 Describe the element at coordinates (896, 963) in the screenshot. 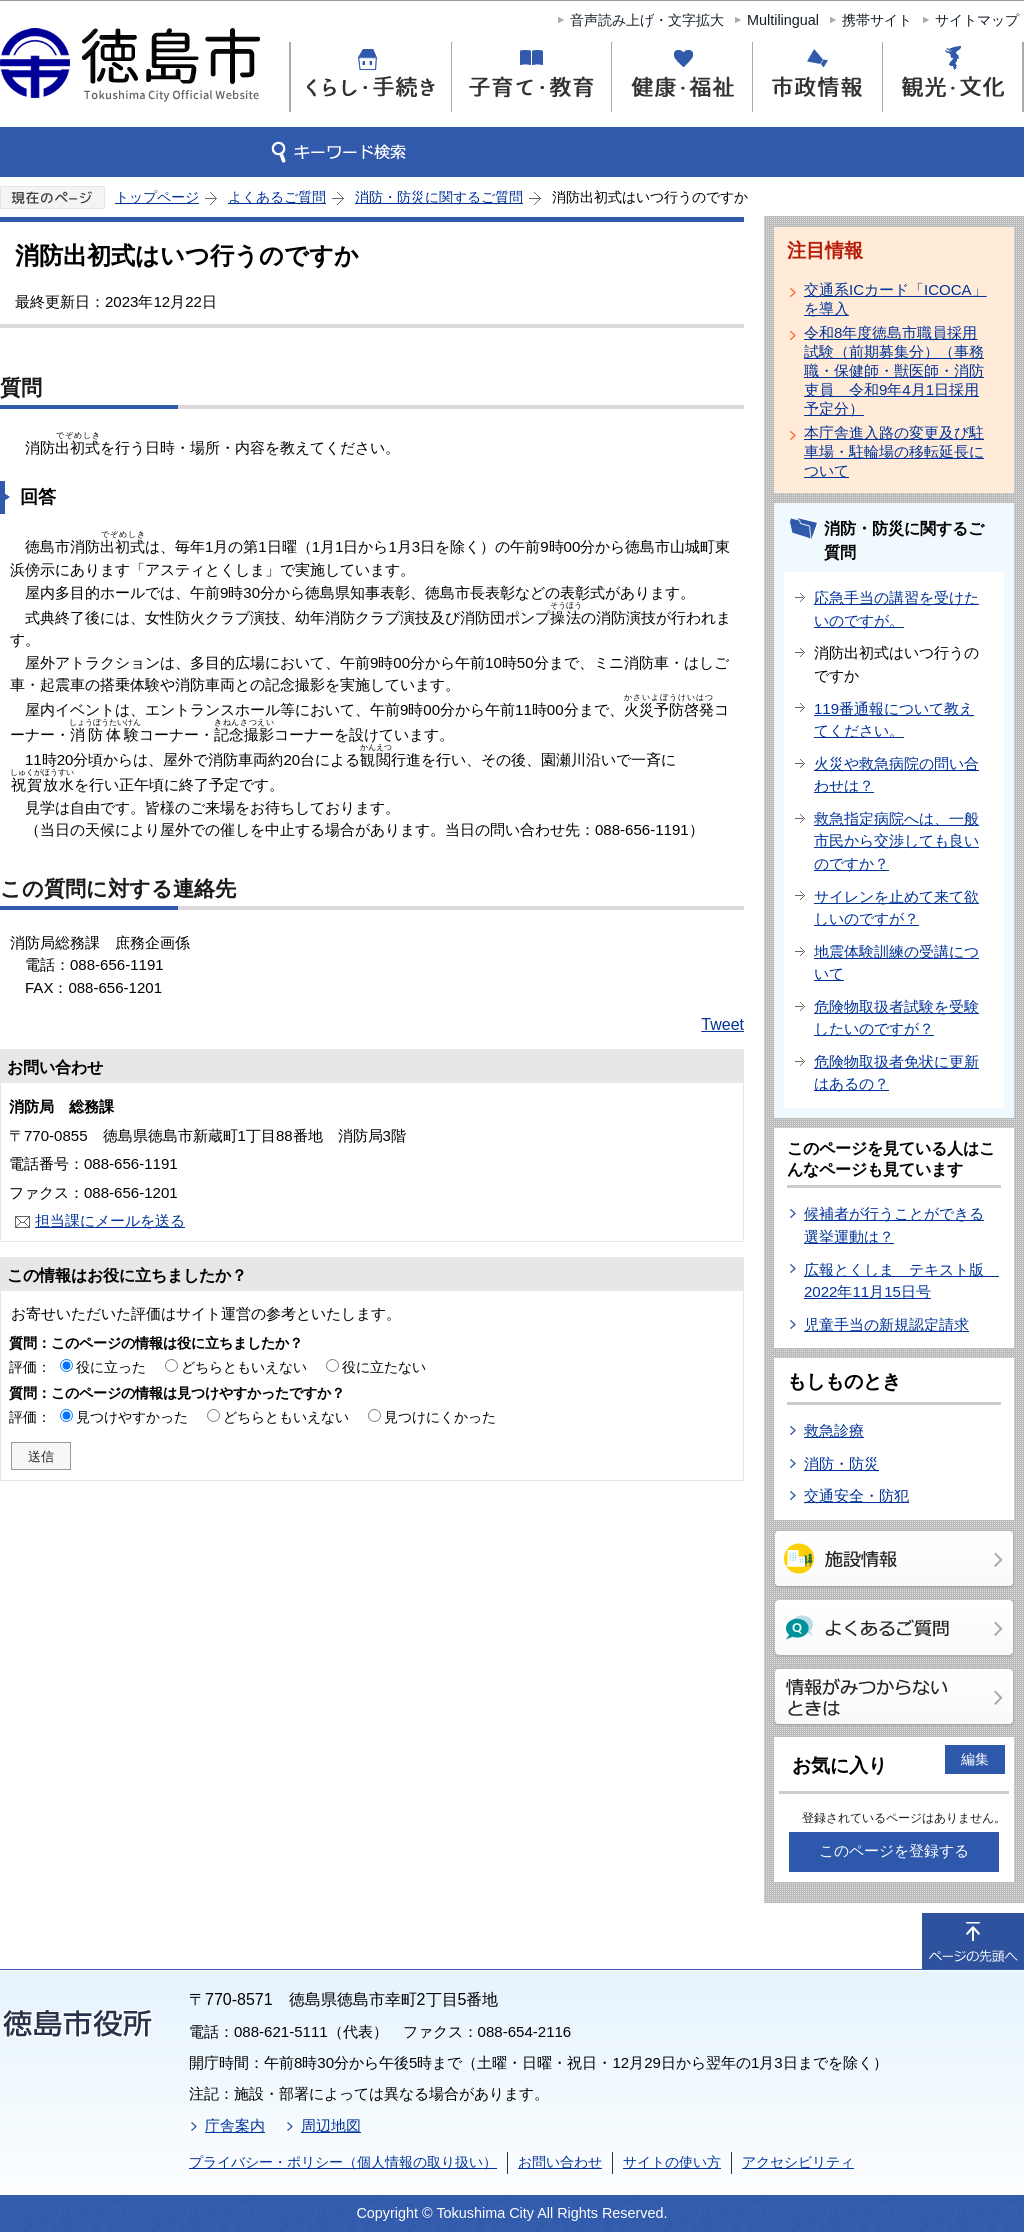

I see `地震体験訓練の受講について` at that location.